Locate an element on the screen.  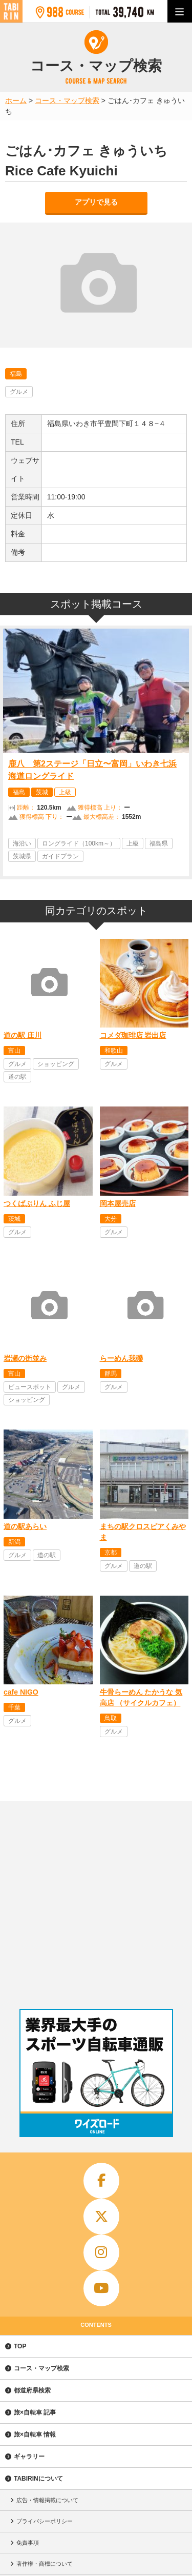
道の駅 庄川 is located at coordinates (22, 1035).